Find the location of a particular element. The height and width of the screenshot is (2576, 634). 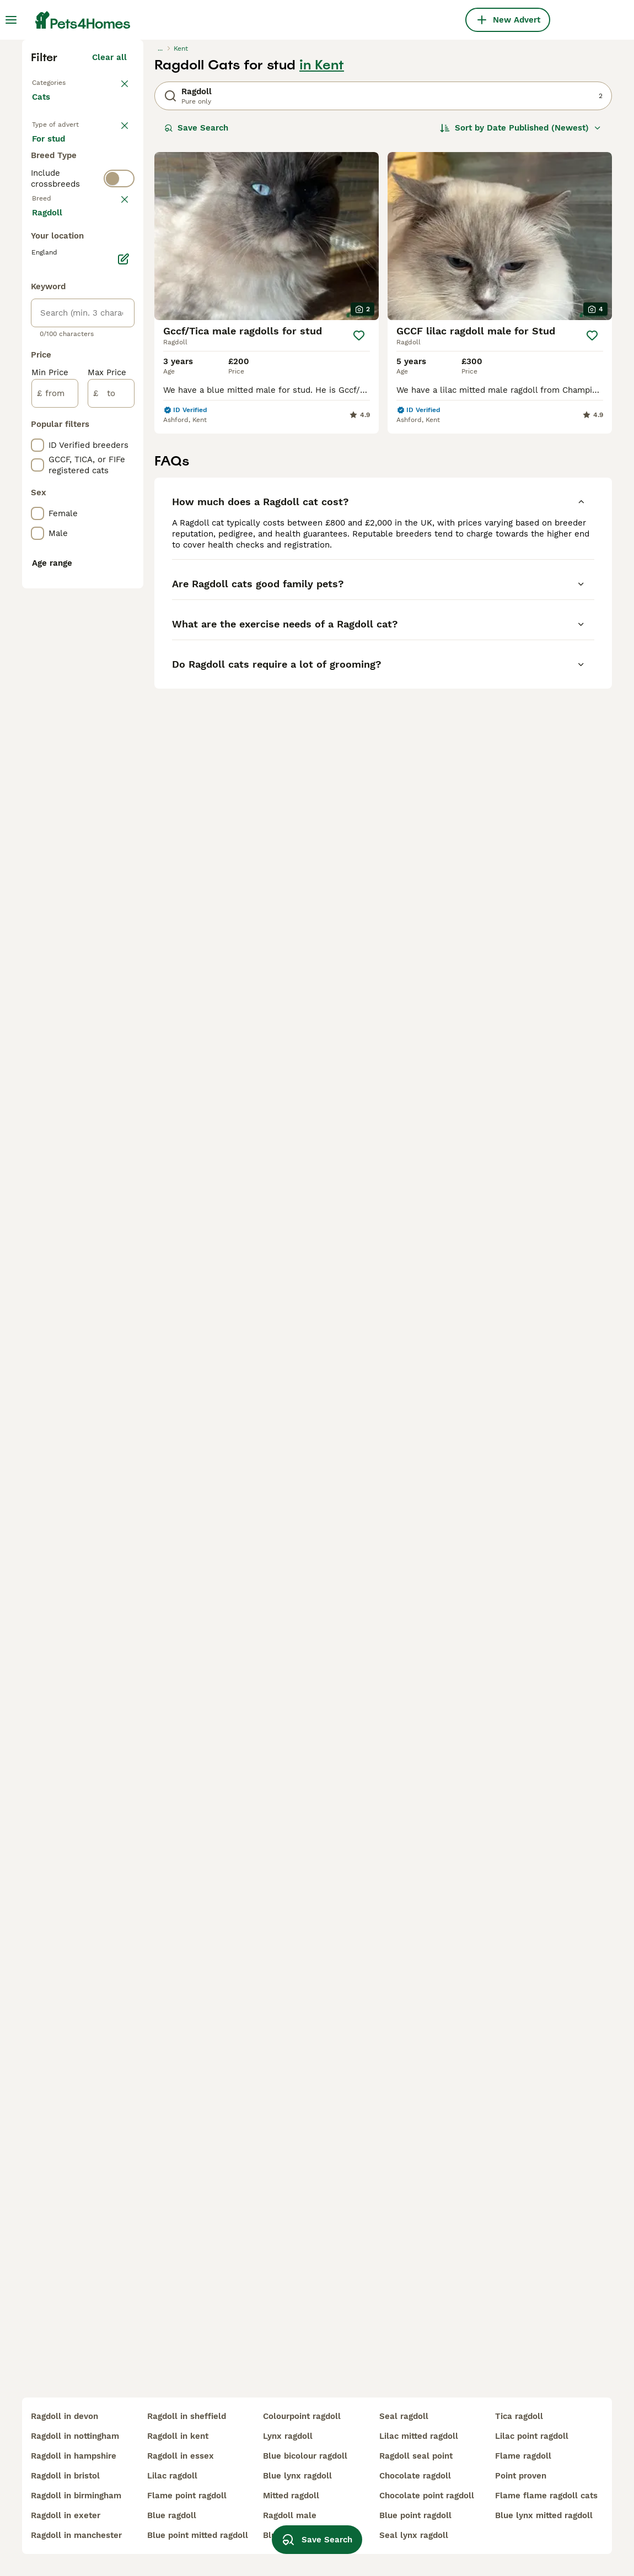

ragdoll in devon is located at coordinates (64, 2416).